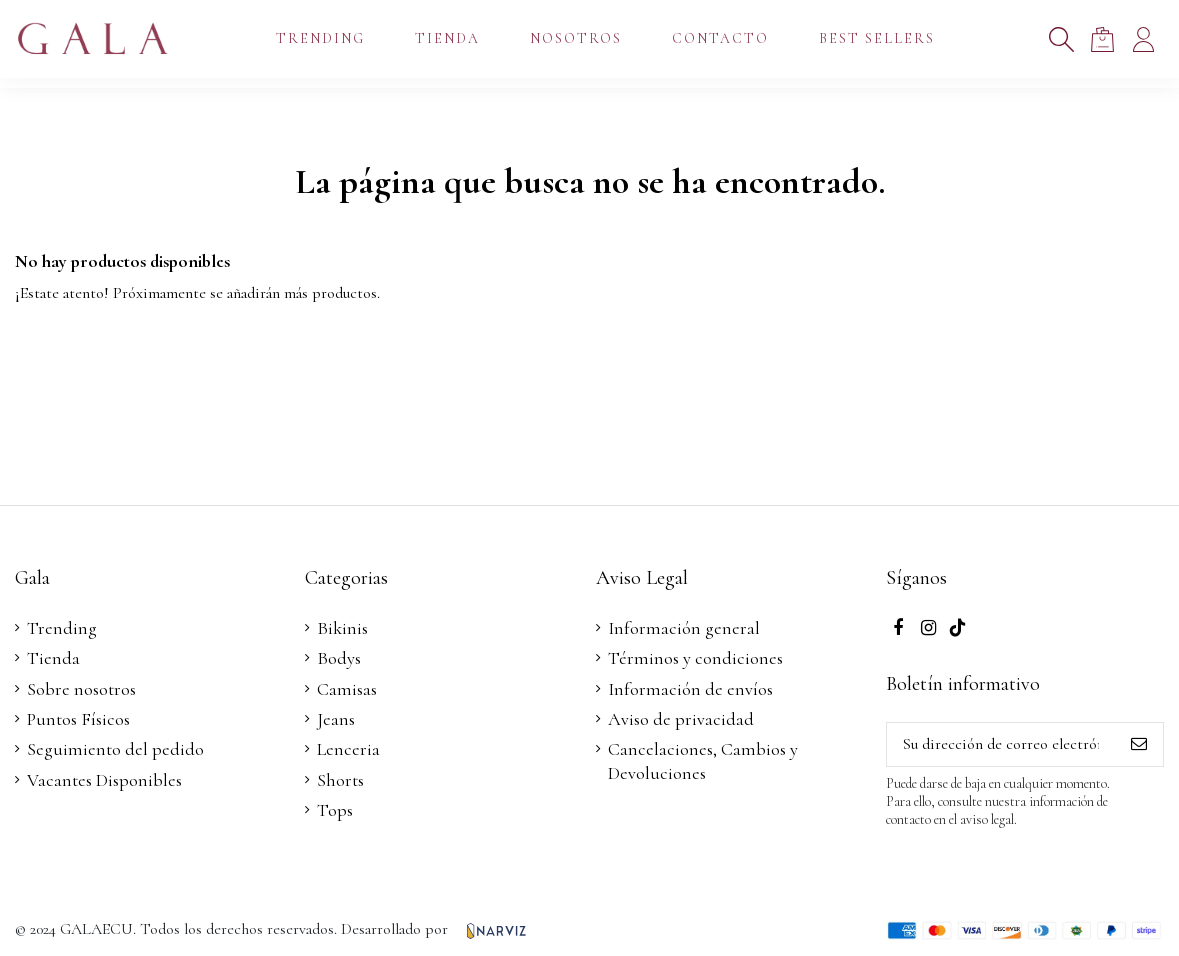 This screenshot has width=1179, height=956. Describe the element at coordinates (115, 749) in the screenshot. I see `Seguimiento del pedido` at that location.